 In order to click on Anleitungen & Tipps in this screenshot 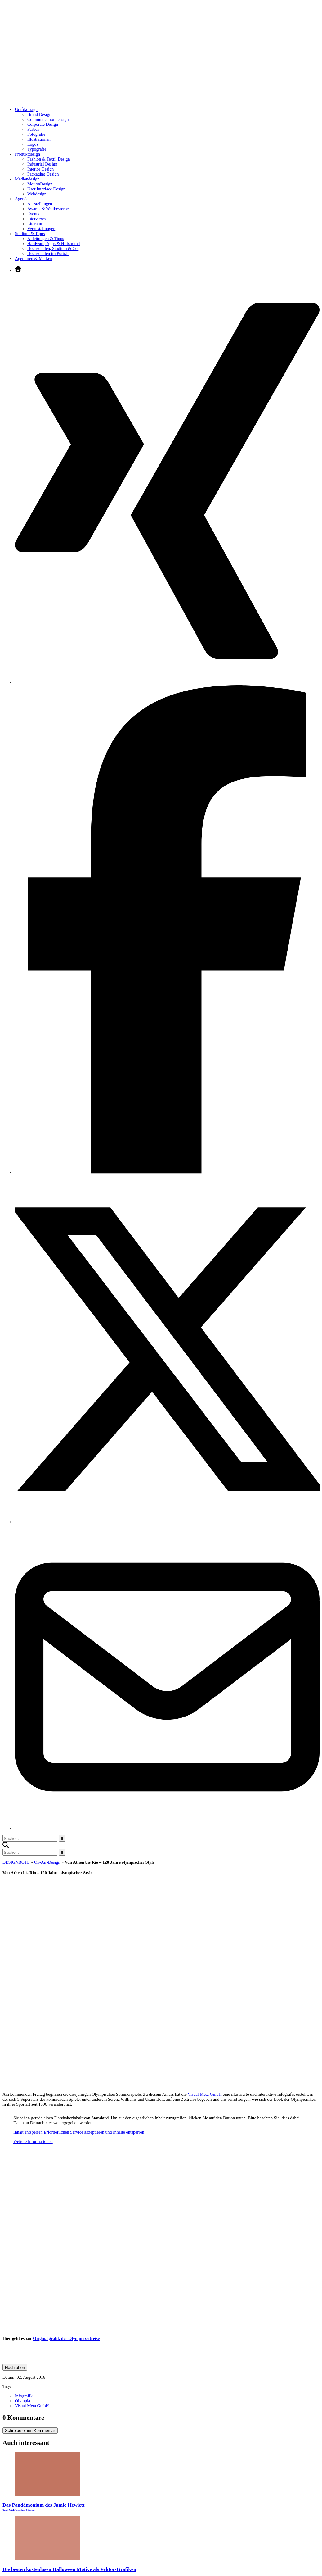, I will do `click(45, 238)`.